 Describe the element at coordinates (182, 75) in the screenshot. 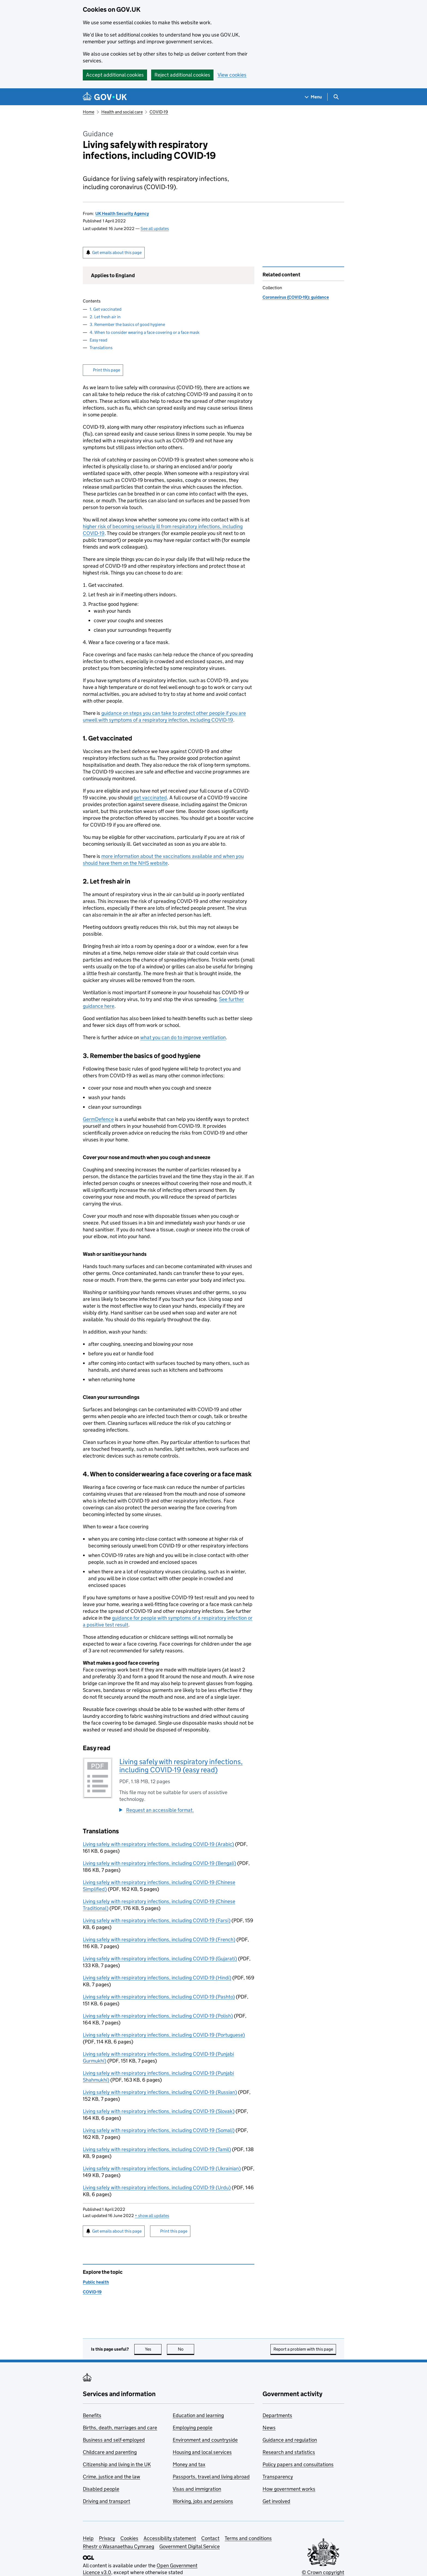

I see `Reject additional cookies` at that location.